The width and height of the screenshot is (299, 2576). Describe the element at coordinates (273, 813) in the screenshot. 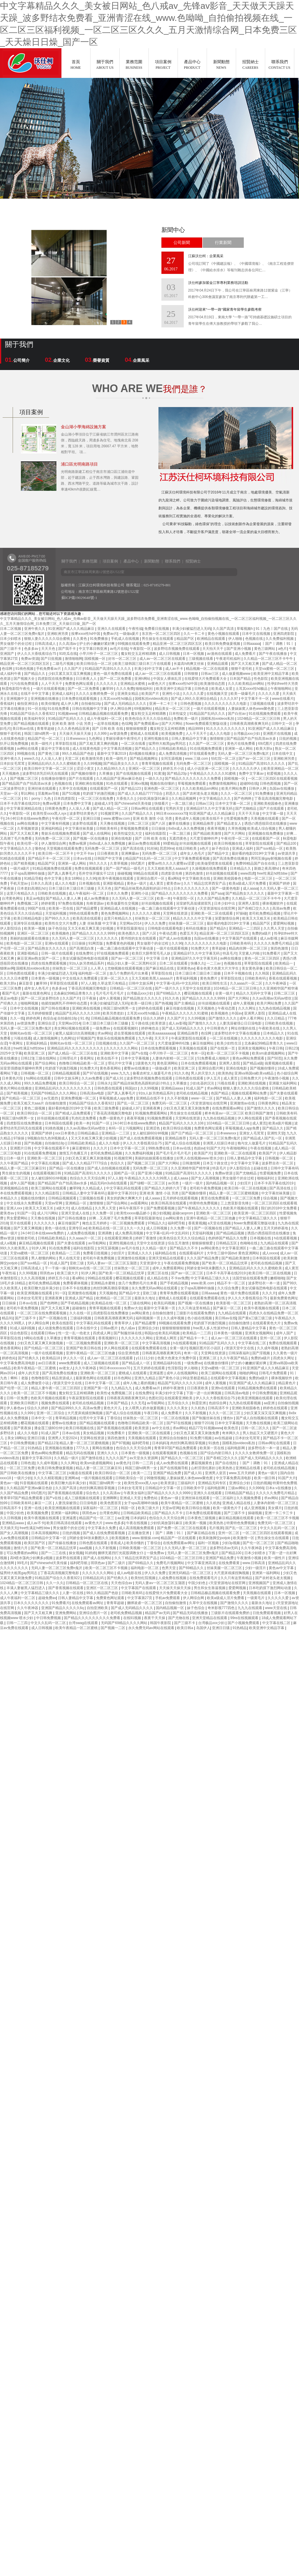

I see `中文字幕一级` at that location.